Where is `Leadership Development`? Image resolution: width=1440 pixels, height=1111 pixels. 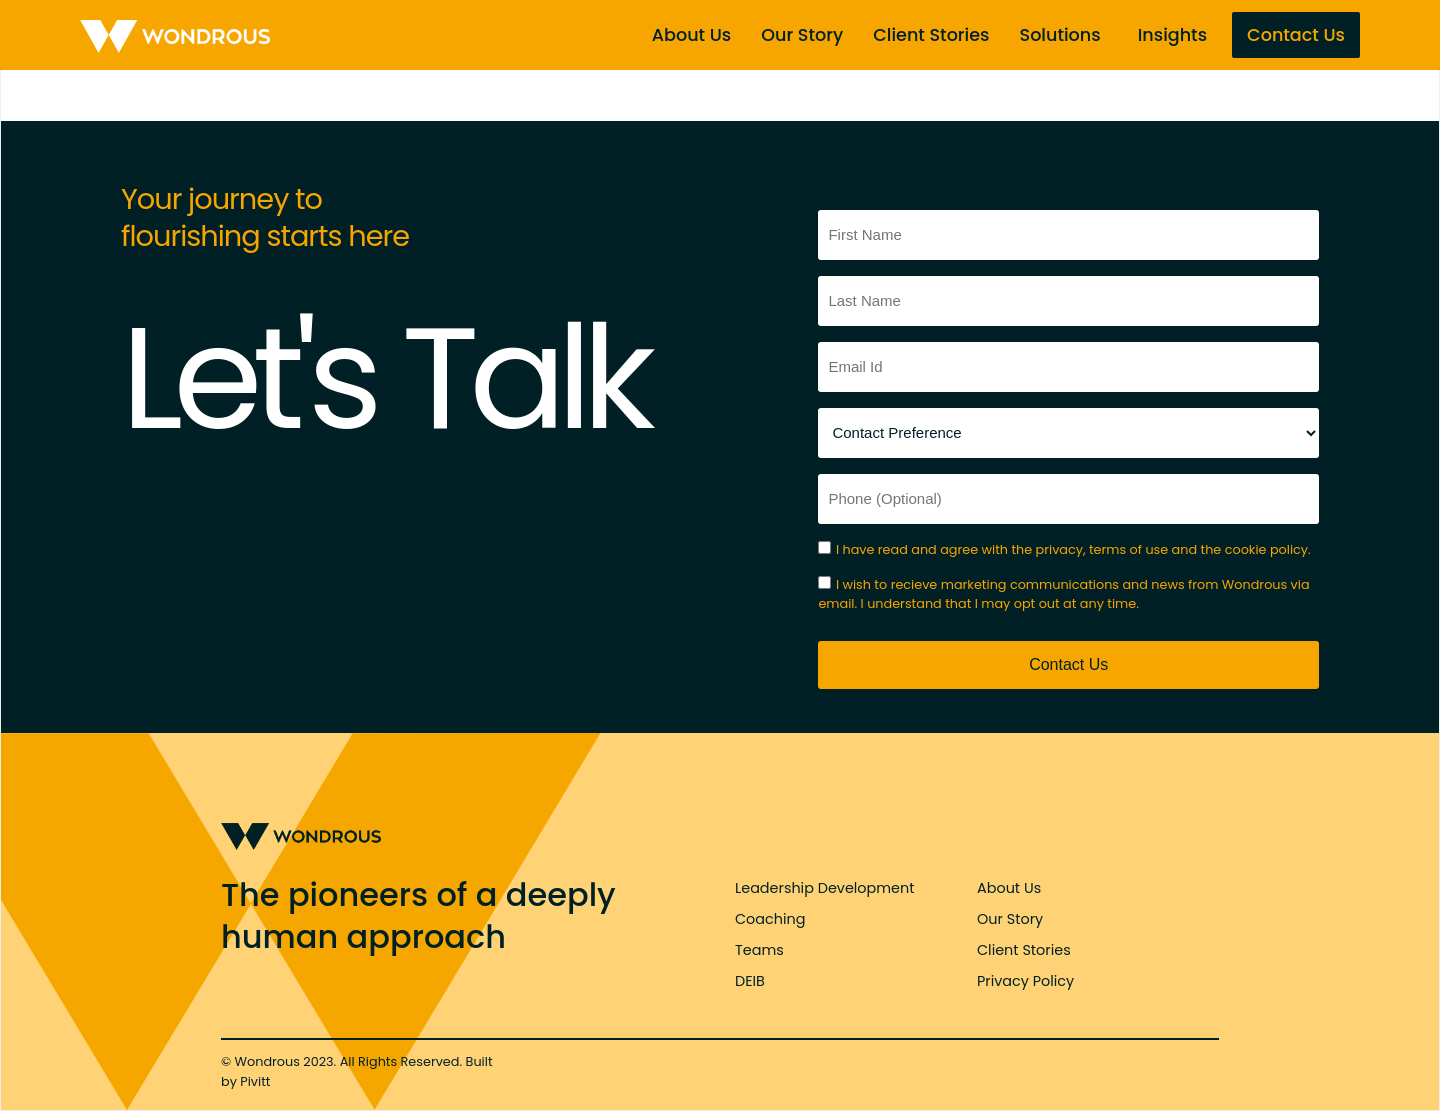
Leadership Development is located at coordinates (824, 888).